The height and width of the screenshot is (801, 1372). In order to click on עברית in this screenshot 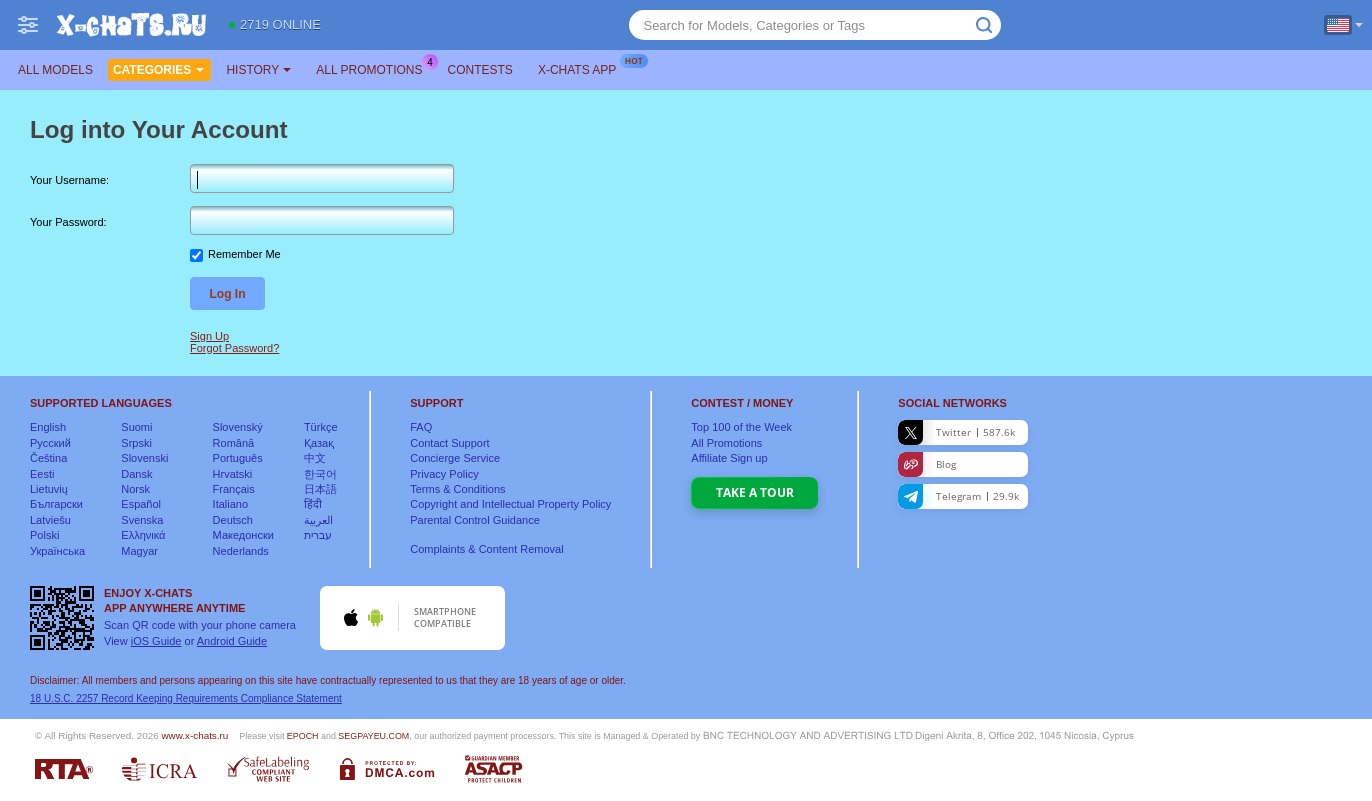, I will do `click(318, 535)`.